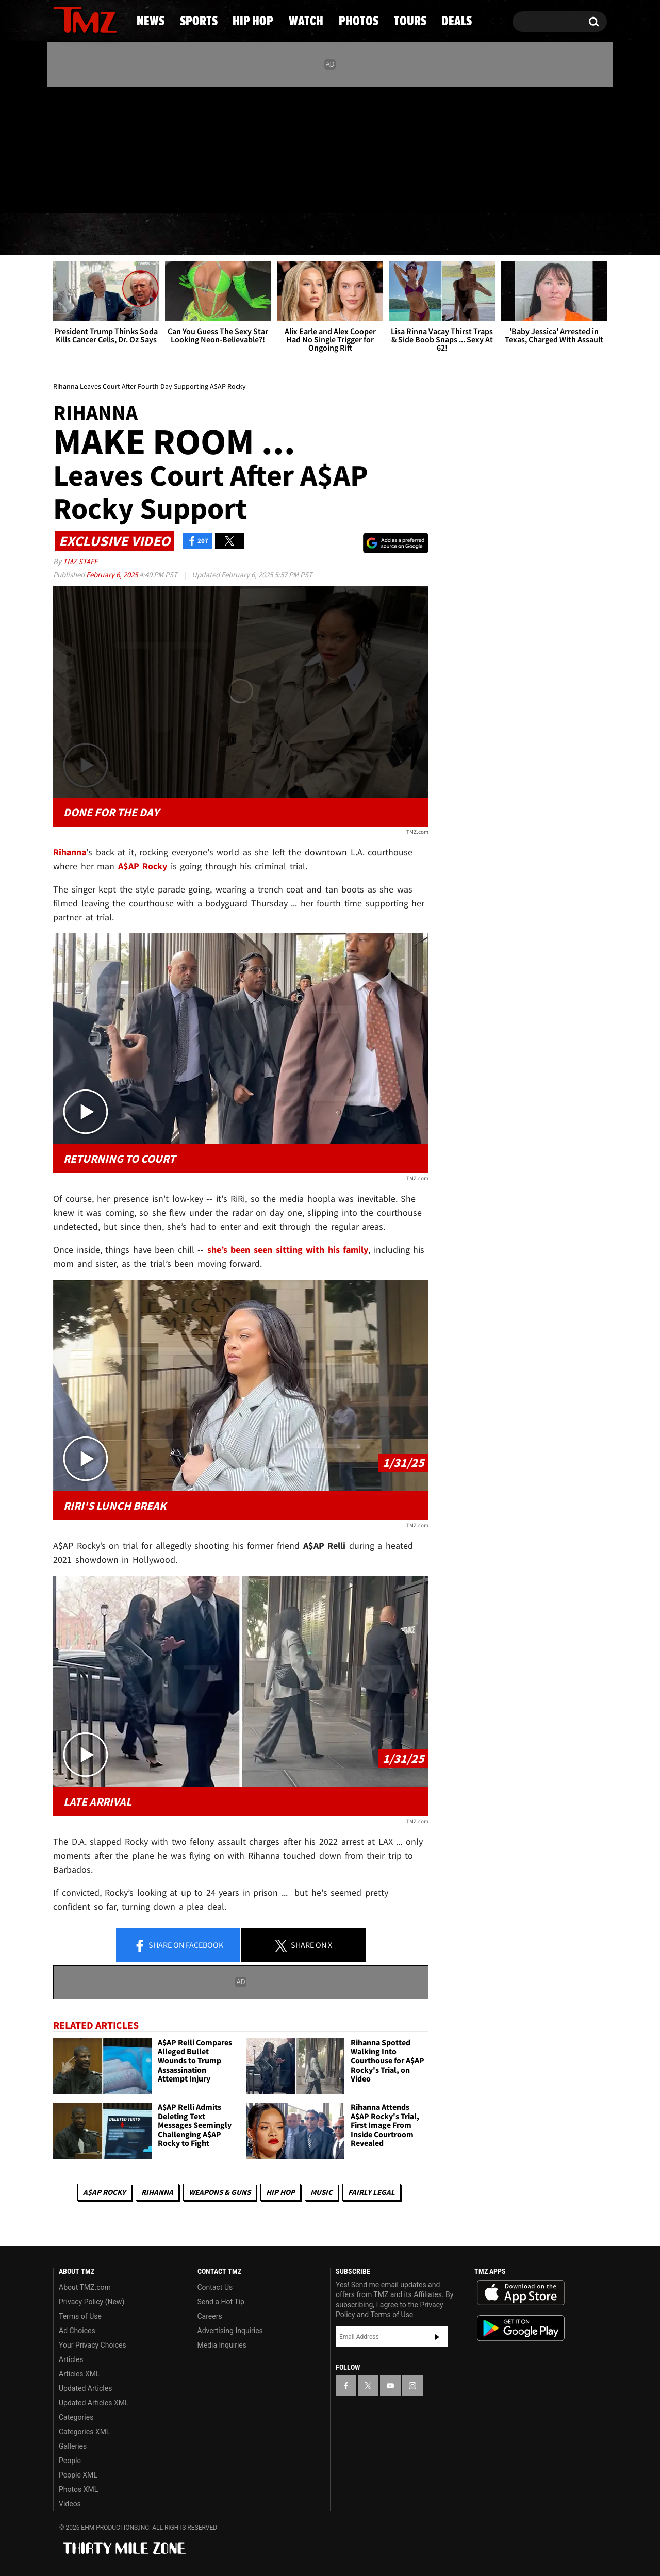 The width and height of the screenshot is (660, 2576). Describe the element at coordinates (220, 2302) in the screenshot. I see `Send a Hot Tip` at that location.